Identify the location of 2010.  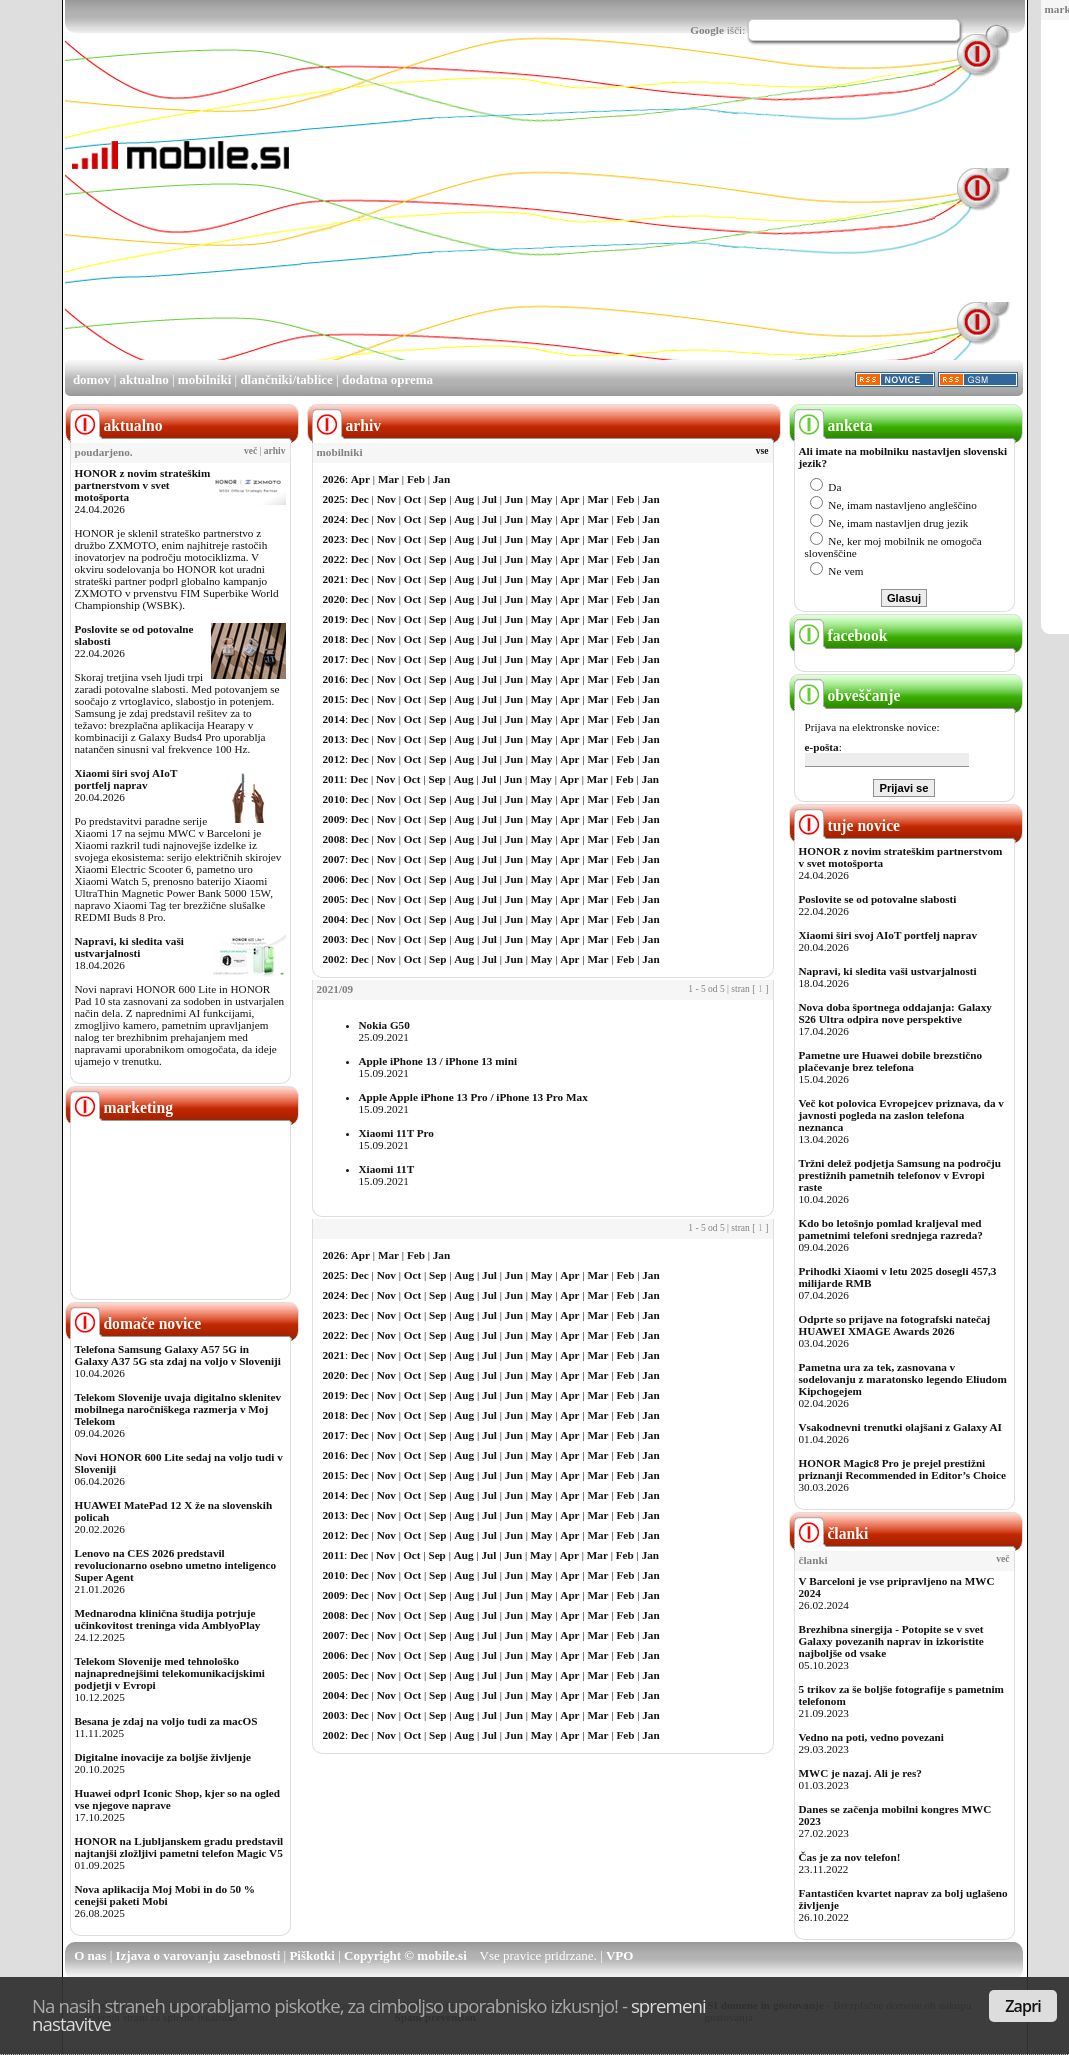
(334, 799).